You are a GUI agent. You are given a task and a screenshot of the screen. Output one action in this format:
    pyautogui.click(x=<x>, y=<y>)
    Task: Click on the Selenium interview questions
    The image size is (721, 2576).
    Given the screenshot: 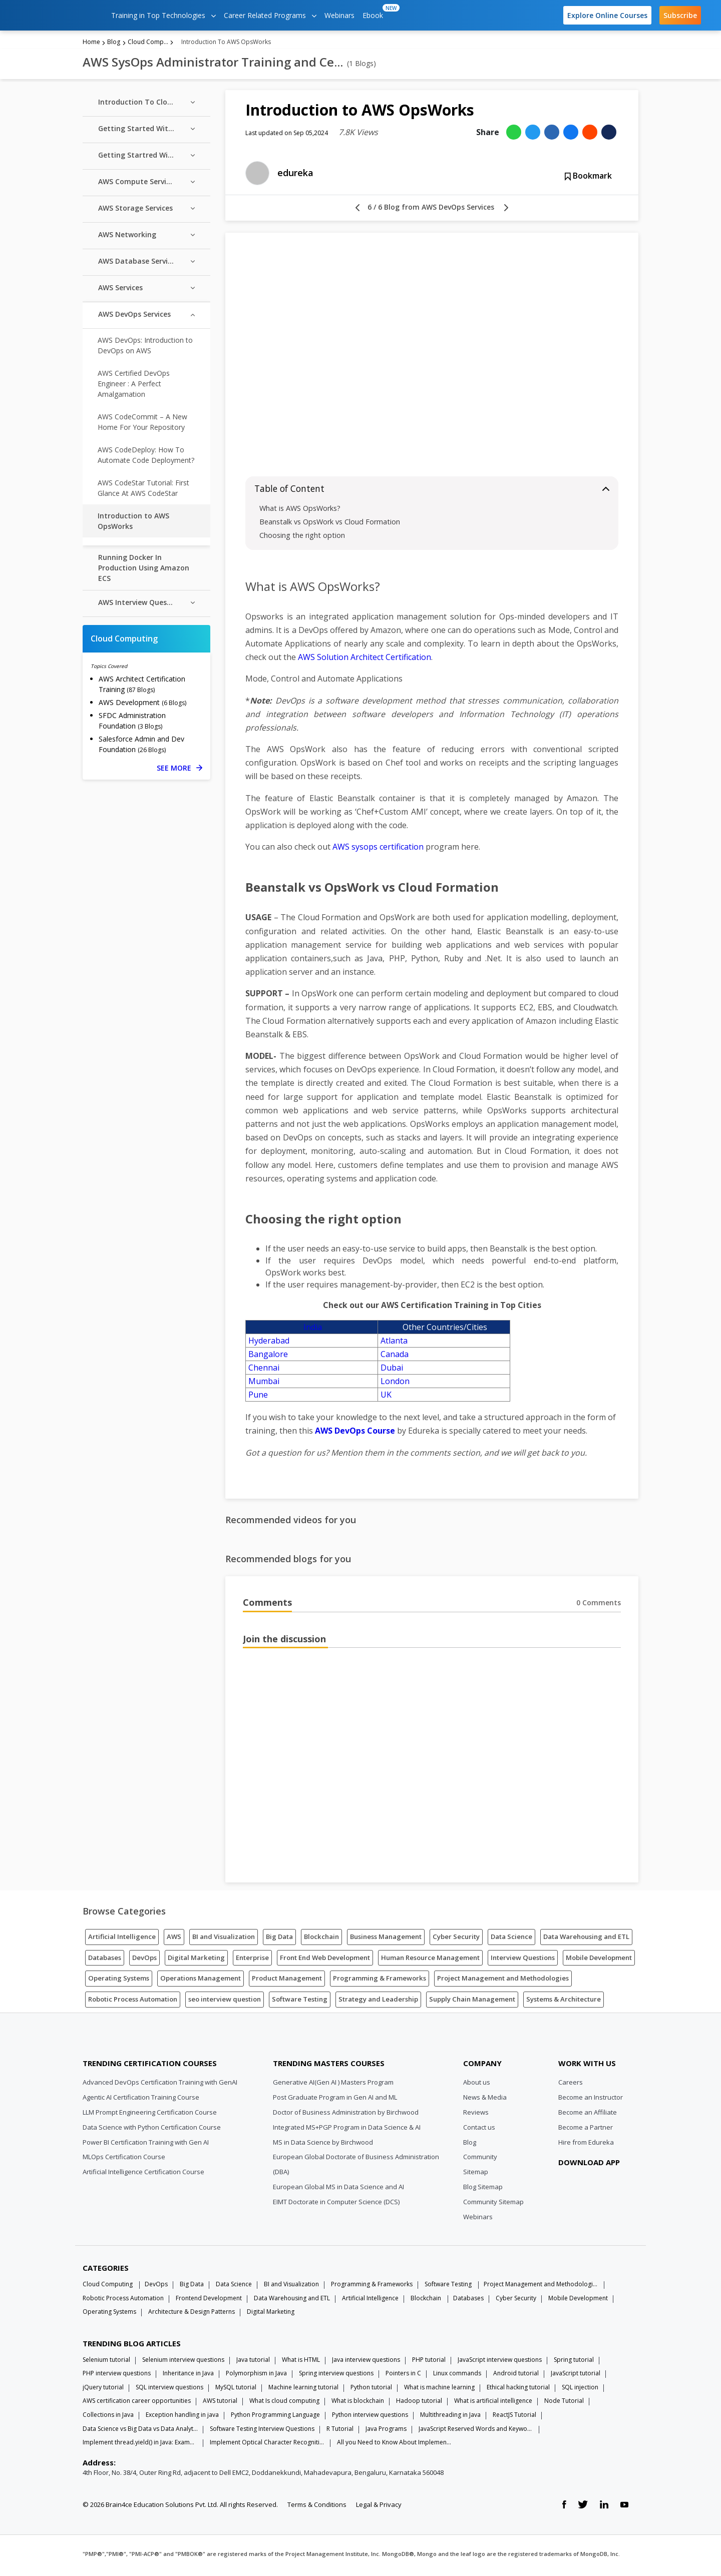 What is the action you would take?
    pyautogui.click(x=183, y=2362)
    